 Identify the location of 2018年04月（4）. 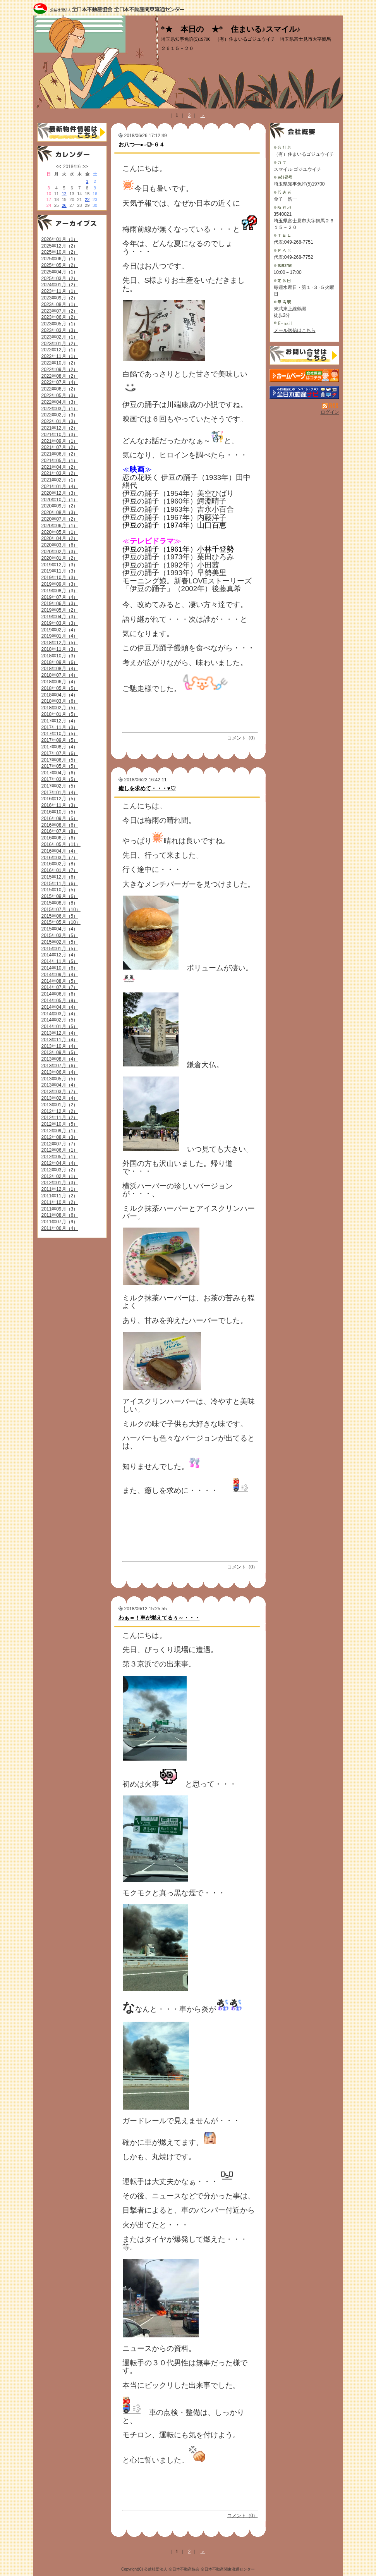
(59, 695).